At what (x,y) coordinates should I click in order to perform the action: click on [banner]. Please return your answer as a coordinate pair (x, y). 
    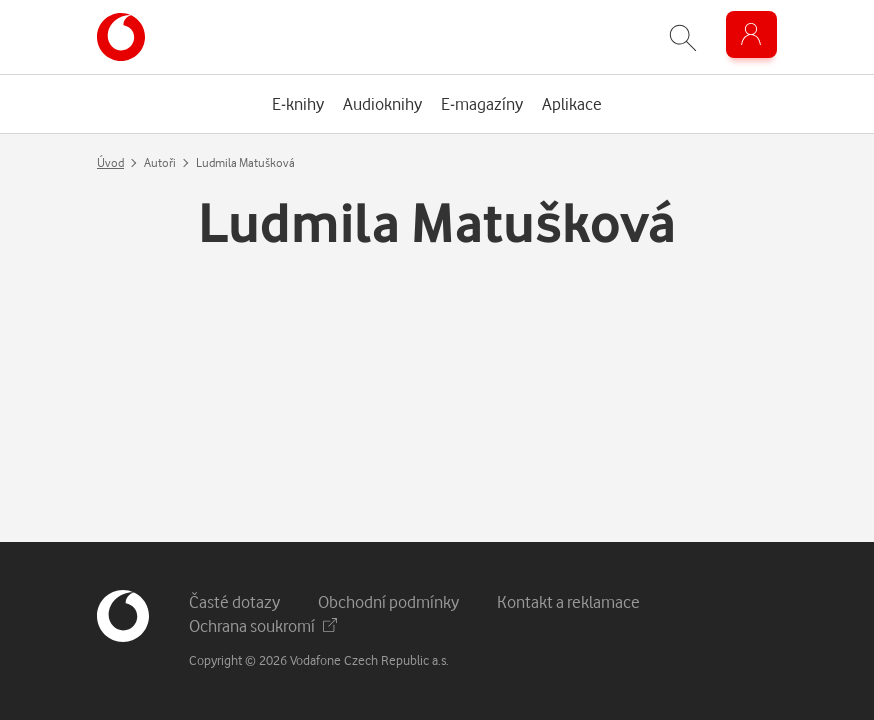
    Looking at the image, I should click on (121, 37).